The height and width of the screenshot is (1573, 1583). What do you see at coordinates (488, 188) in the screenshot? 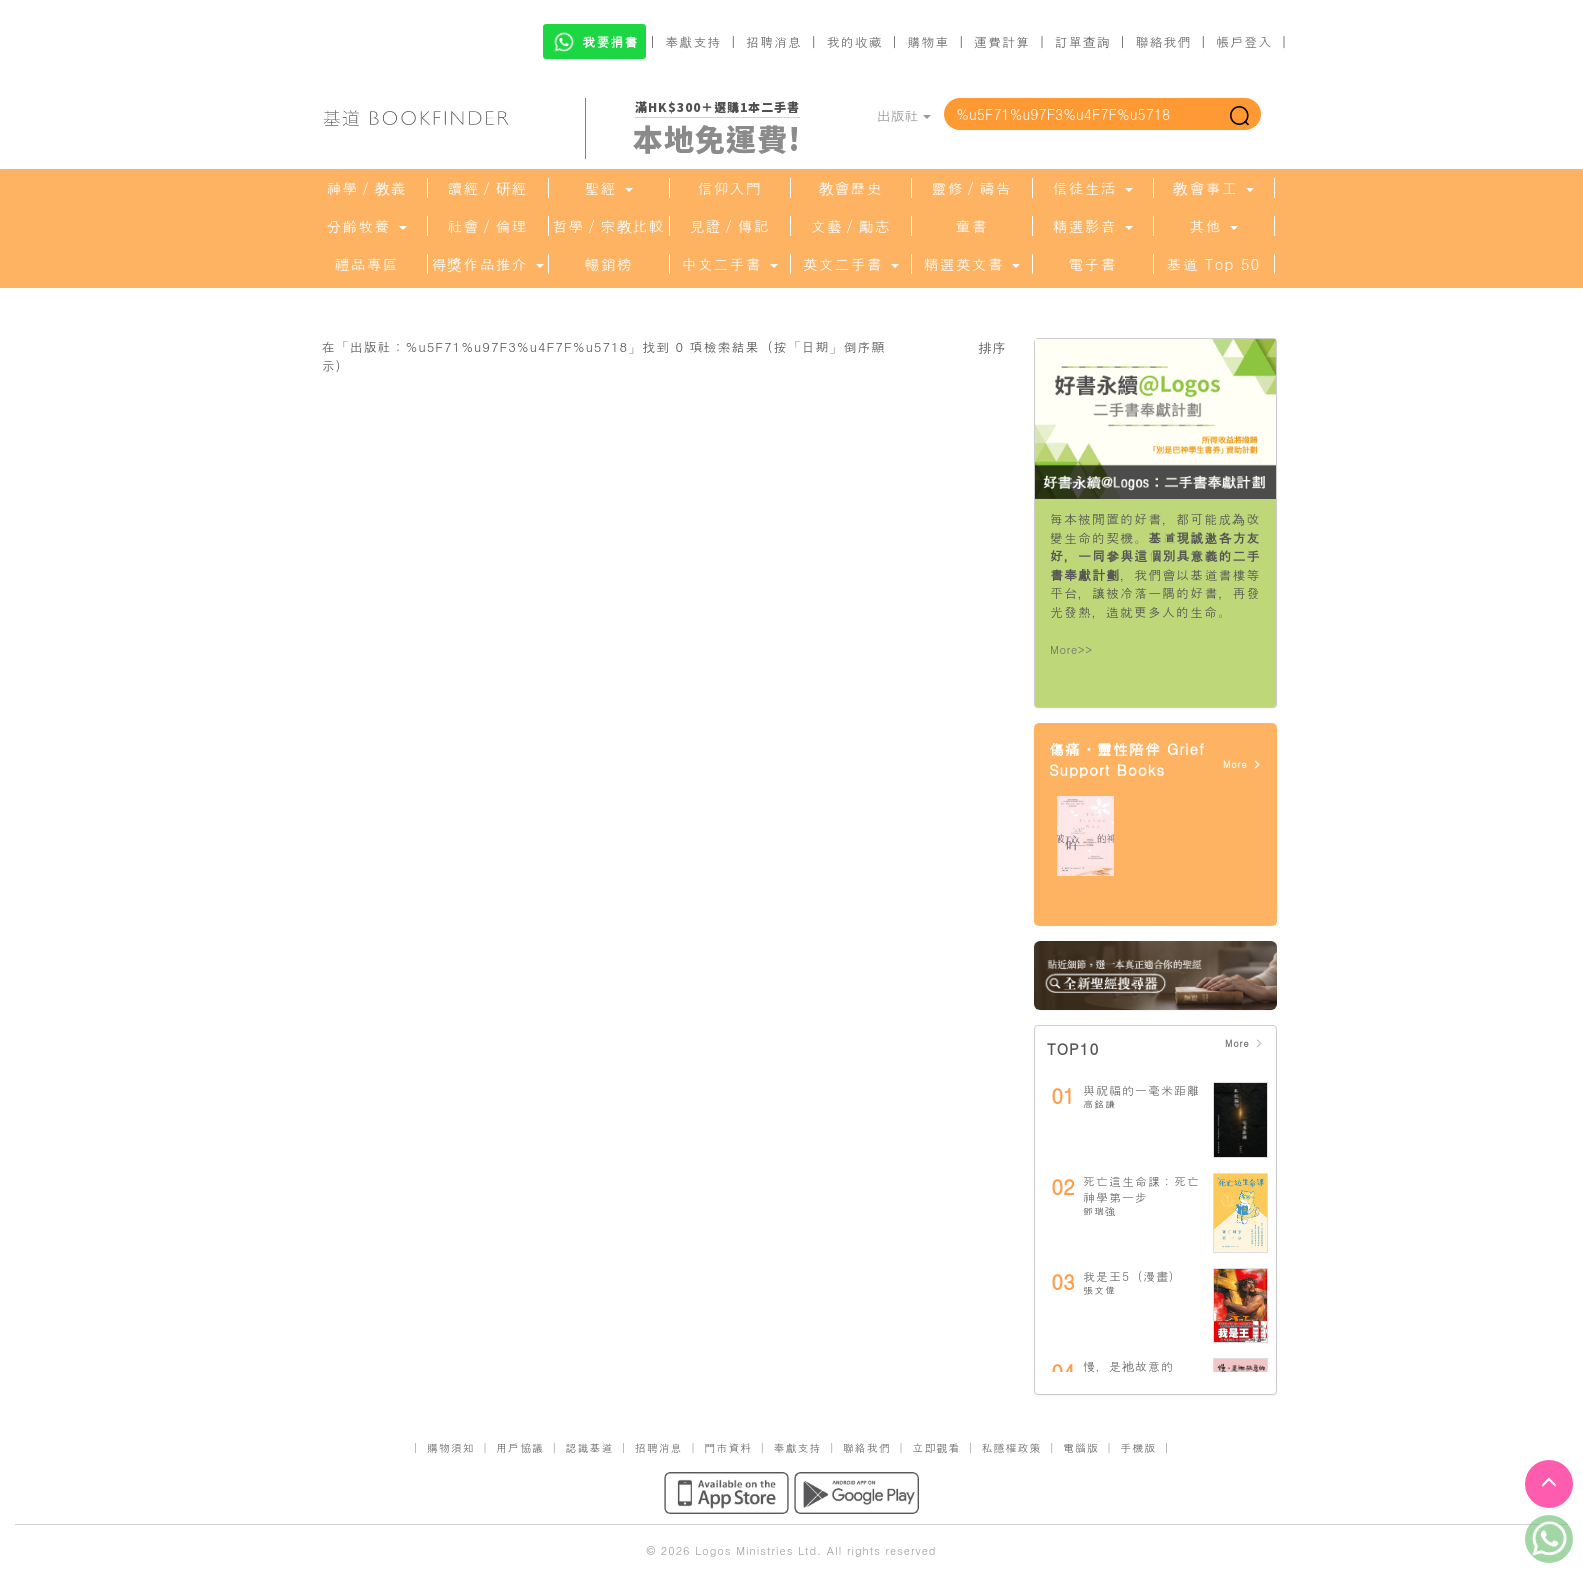
I see `讀經／研經` at bounding box center [488, 188].